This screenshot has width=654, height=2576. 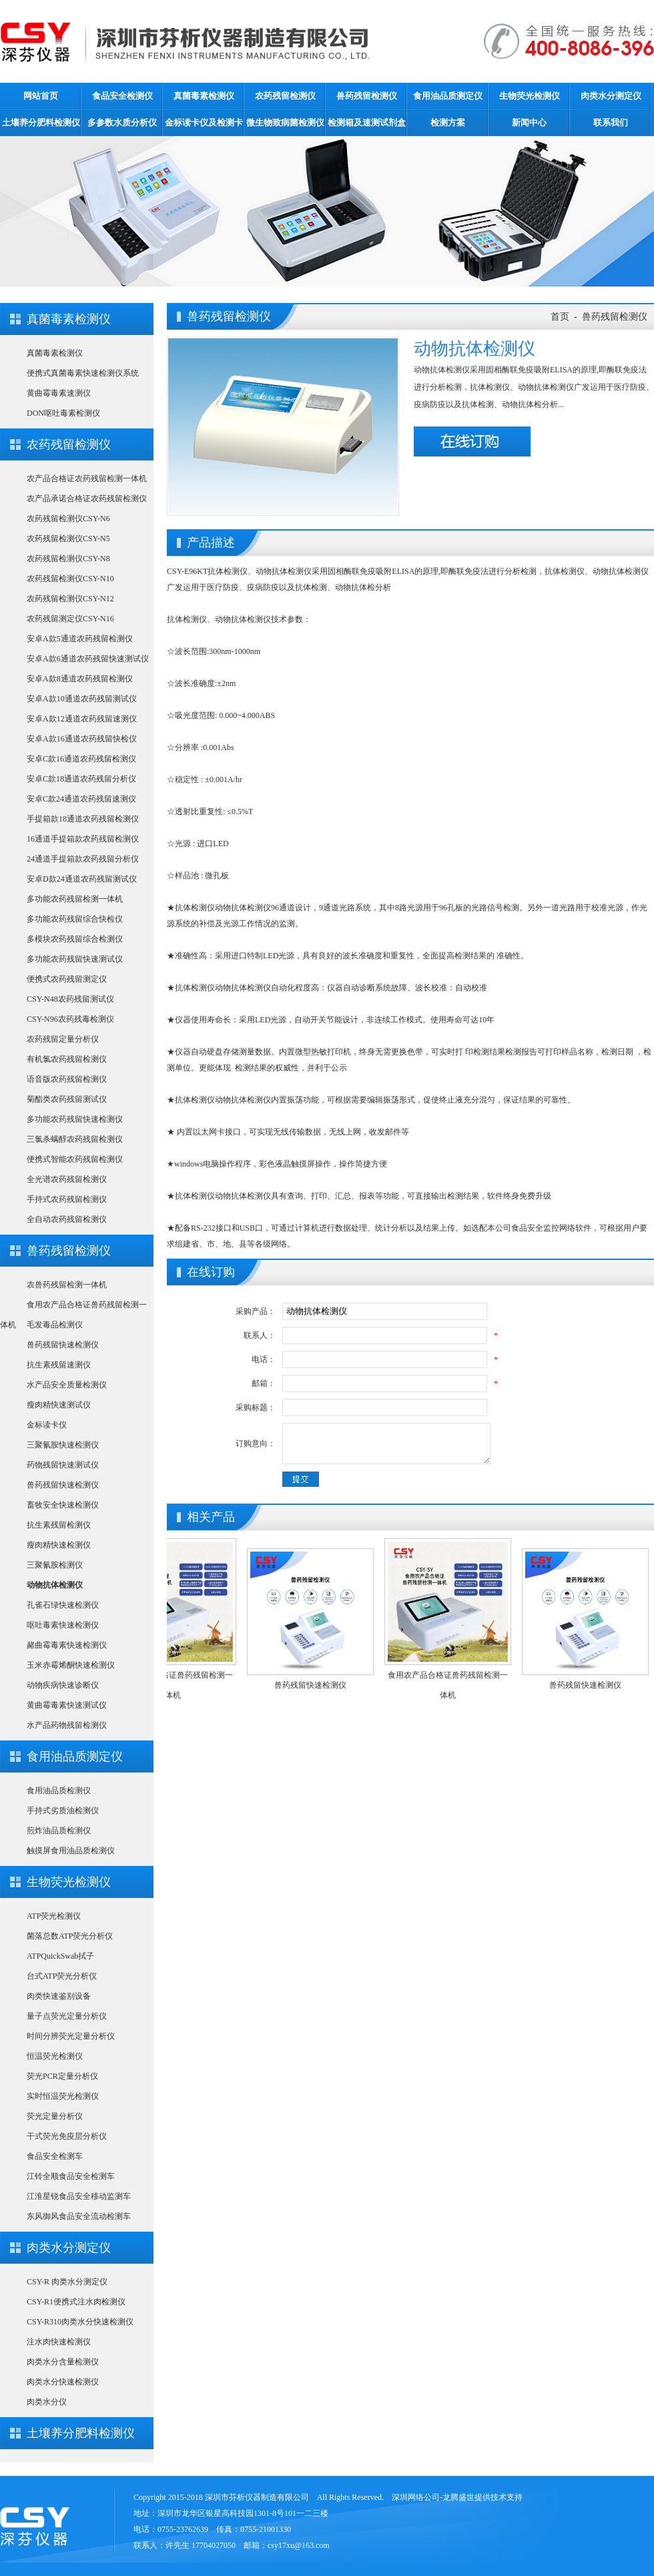 I want to click on 黄曲霉毒素快速测试仪, so click(x=67, y=1705).